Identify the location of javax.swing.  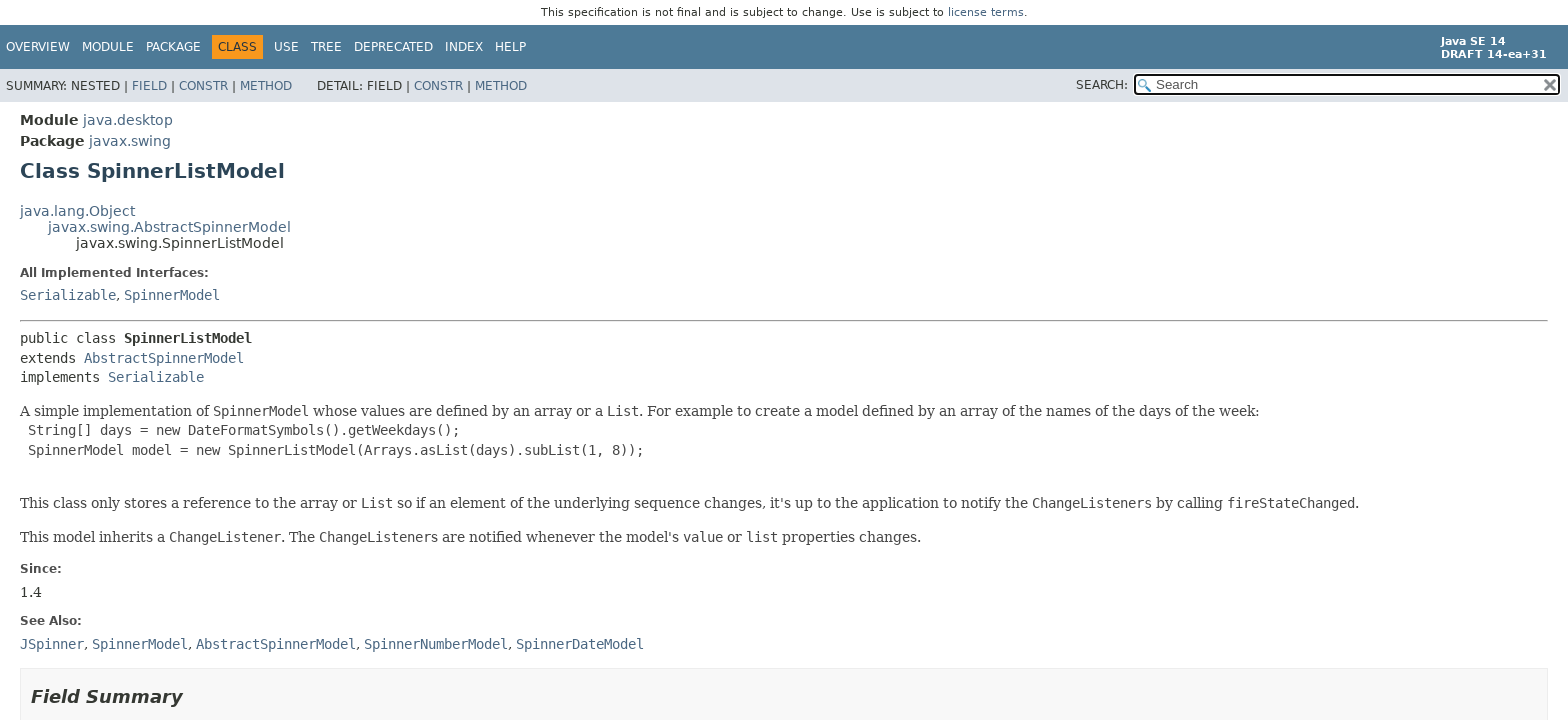
(130, 141).